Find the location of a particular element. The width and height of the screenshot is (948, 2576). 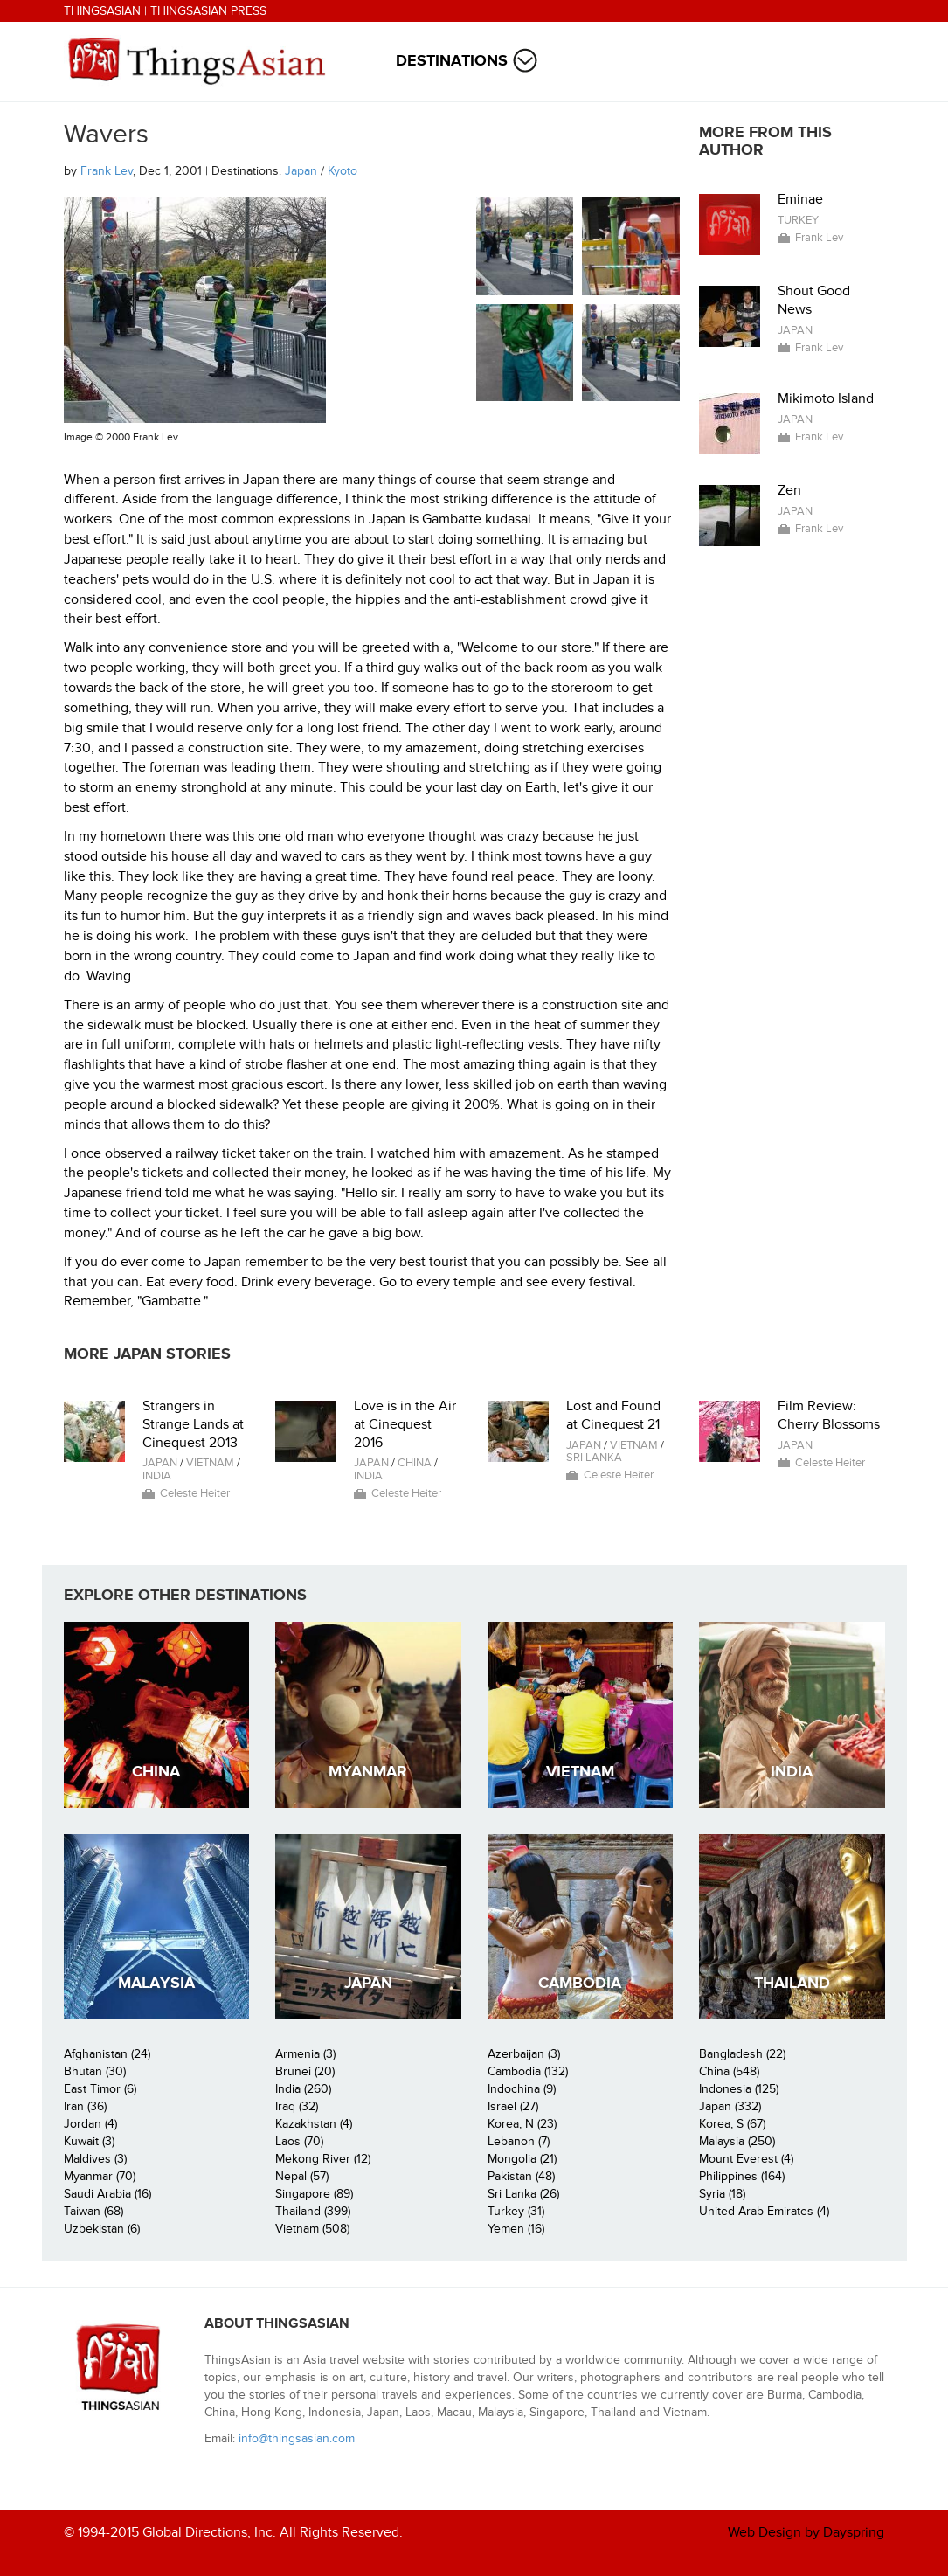

info@thingsasian.com is located at coordinates (297, 2438).